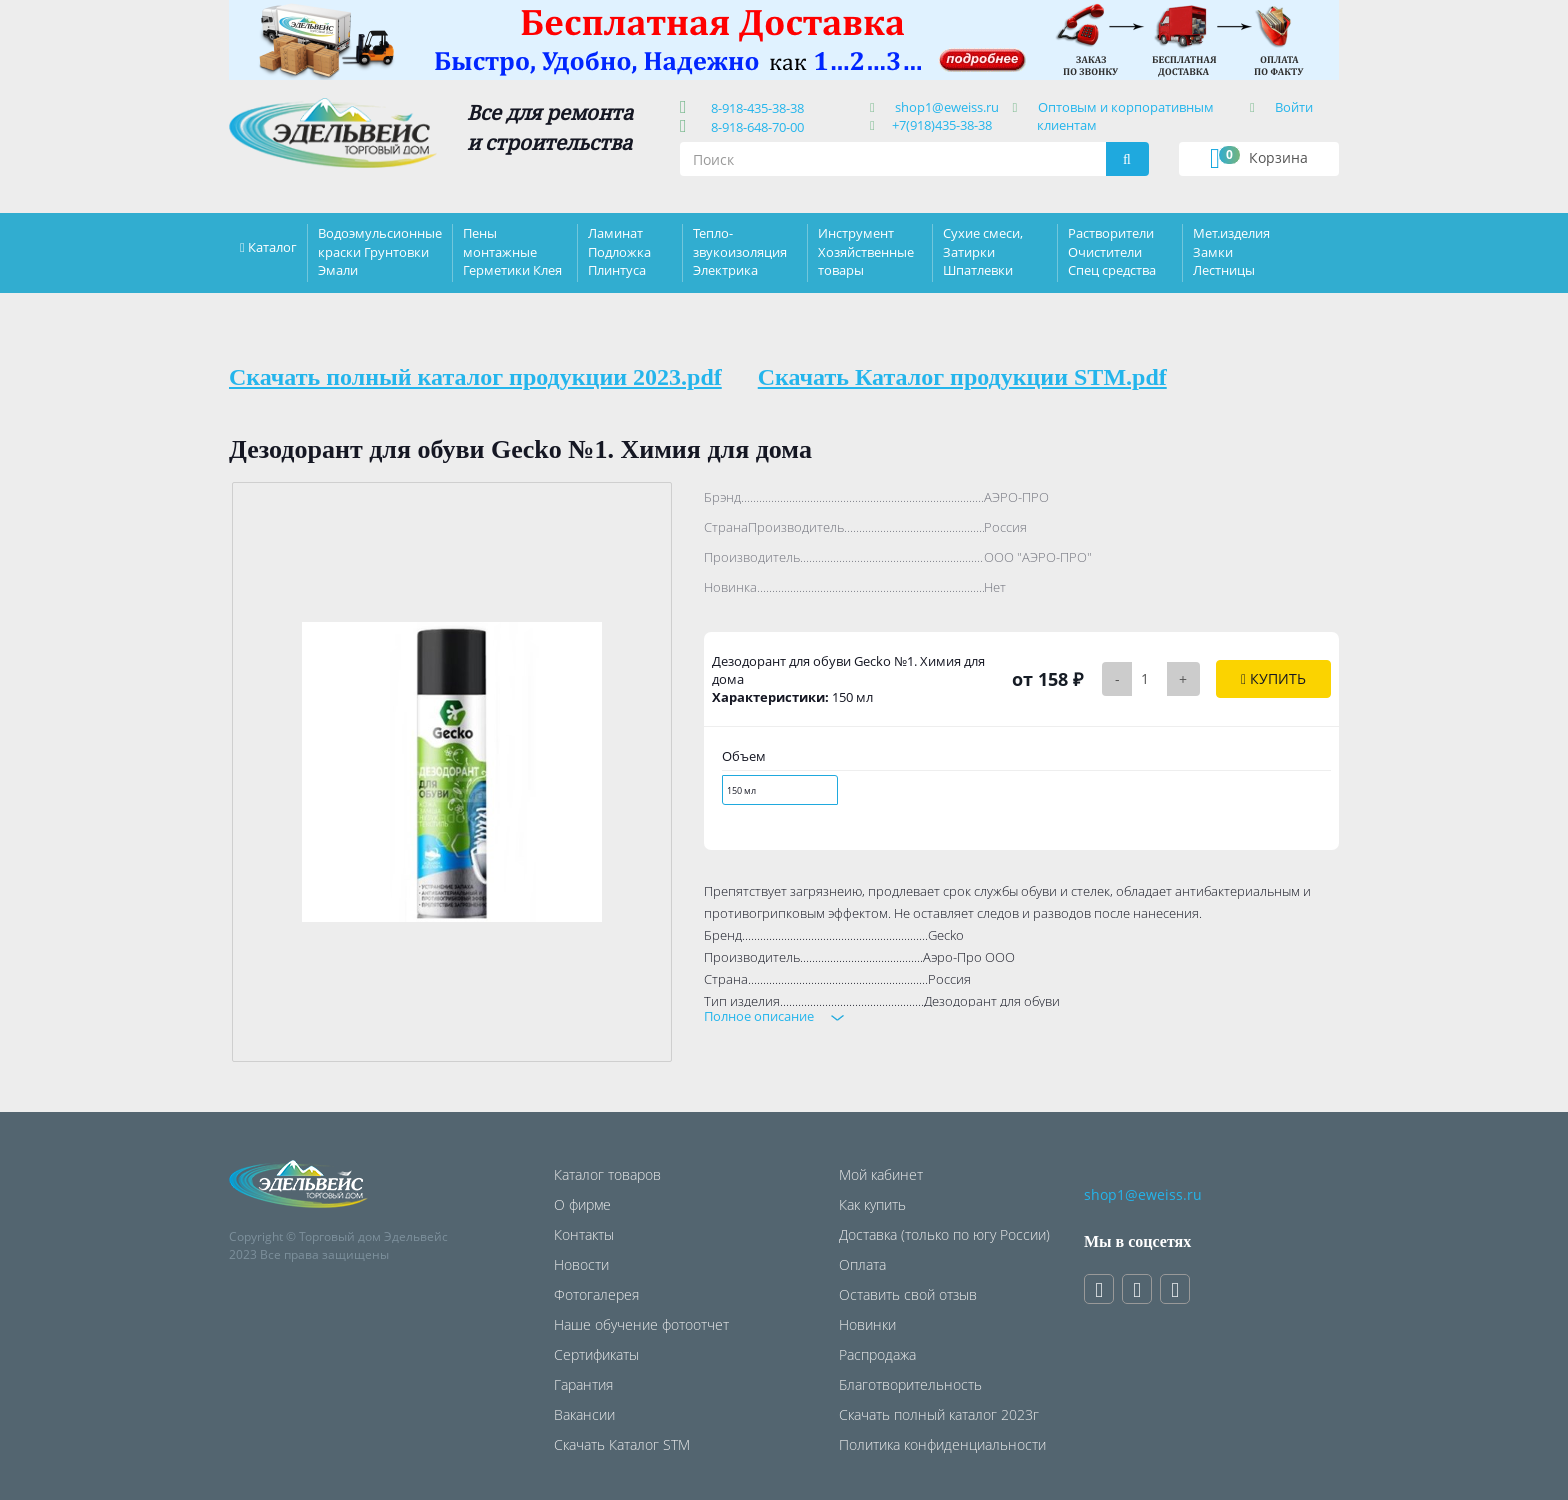 The height and width of the screenshot is (1500, 1568). Describe the element at coordinates (1294, 107) in the screenshot. I see `Войти` at that location.